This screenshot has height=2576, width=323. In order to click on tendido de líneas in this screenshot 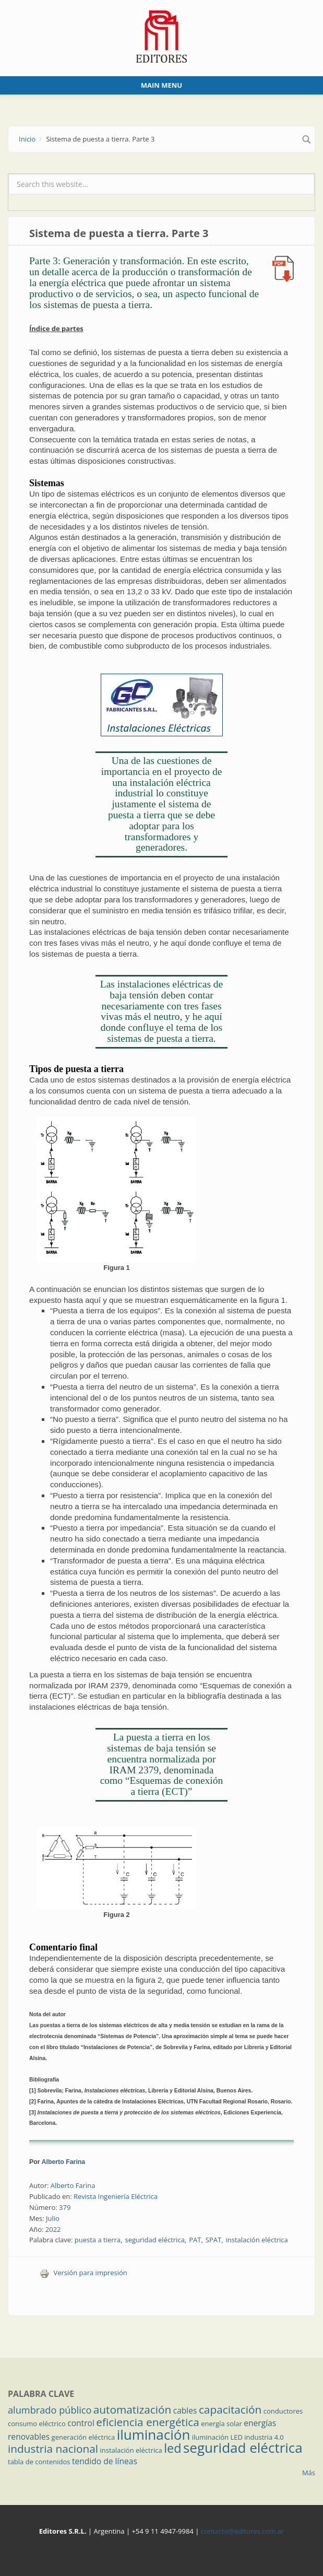, I will do `click(104, 2461)`.